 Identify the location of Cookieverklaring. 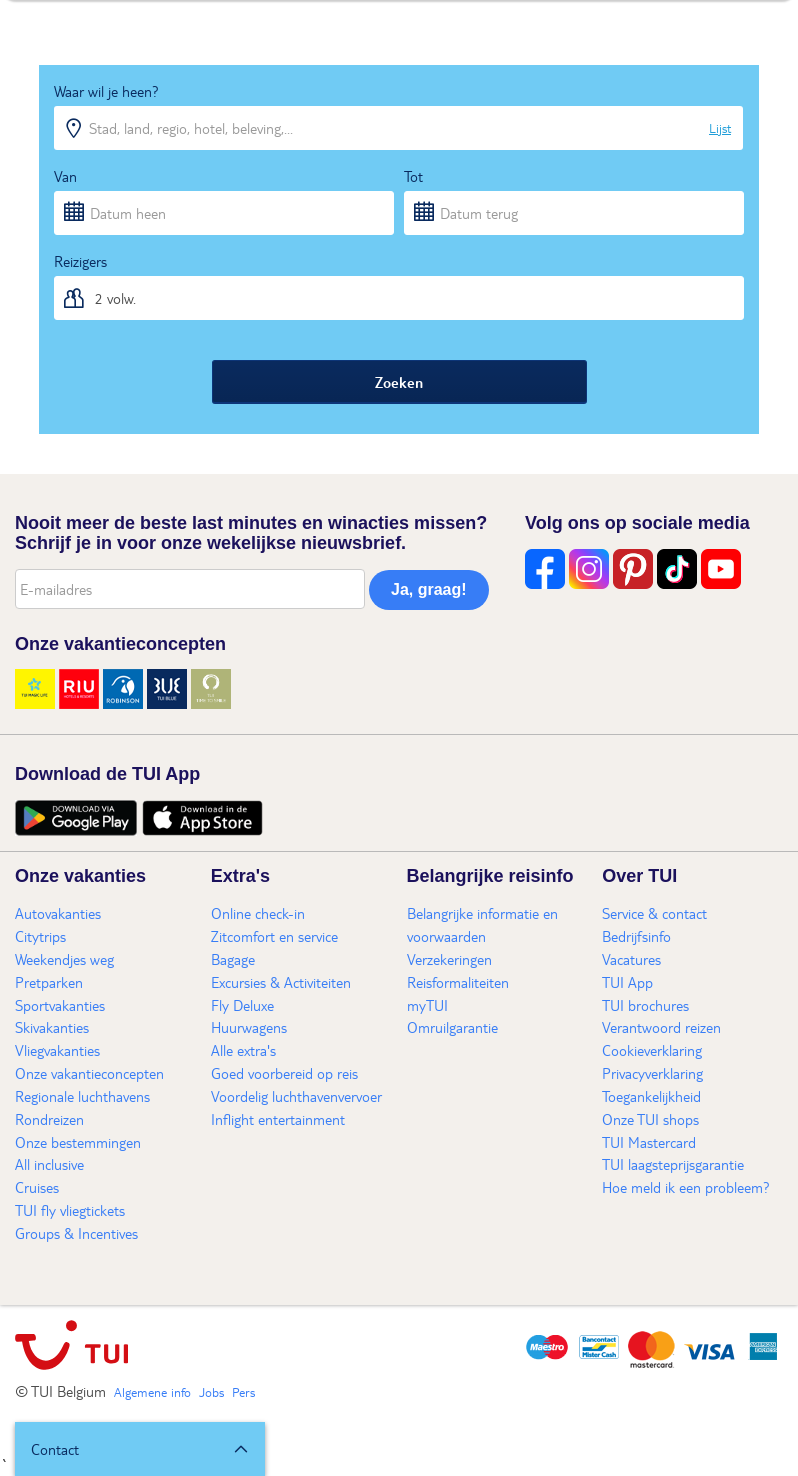
(652, 1050).